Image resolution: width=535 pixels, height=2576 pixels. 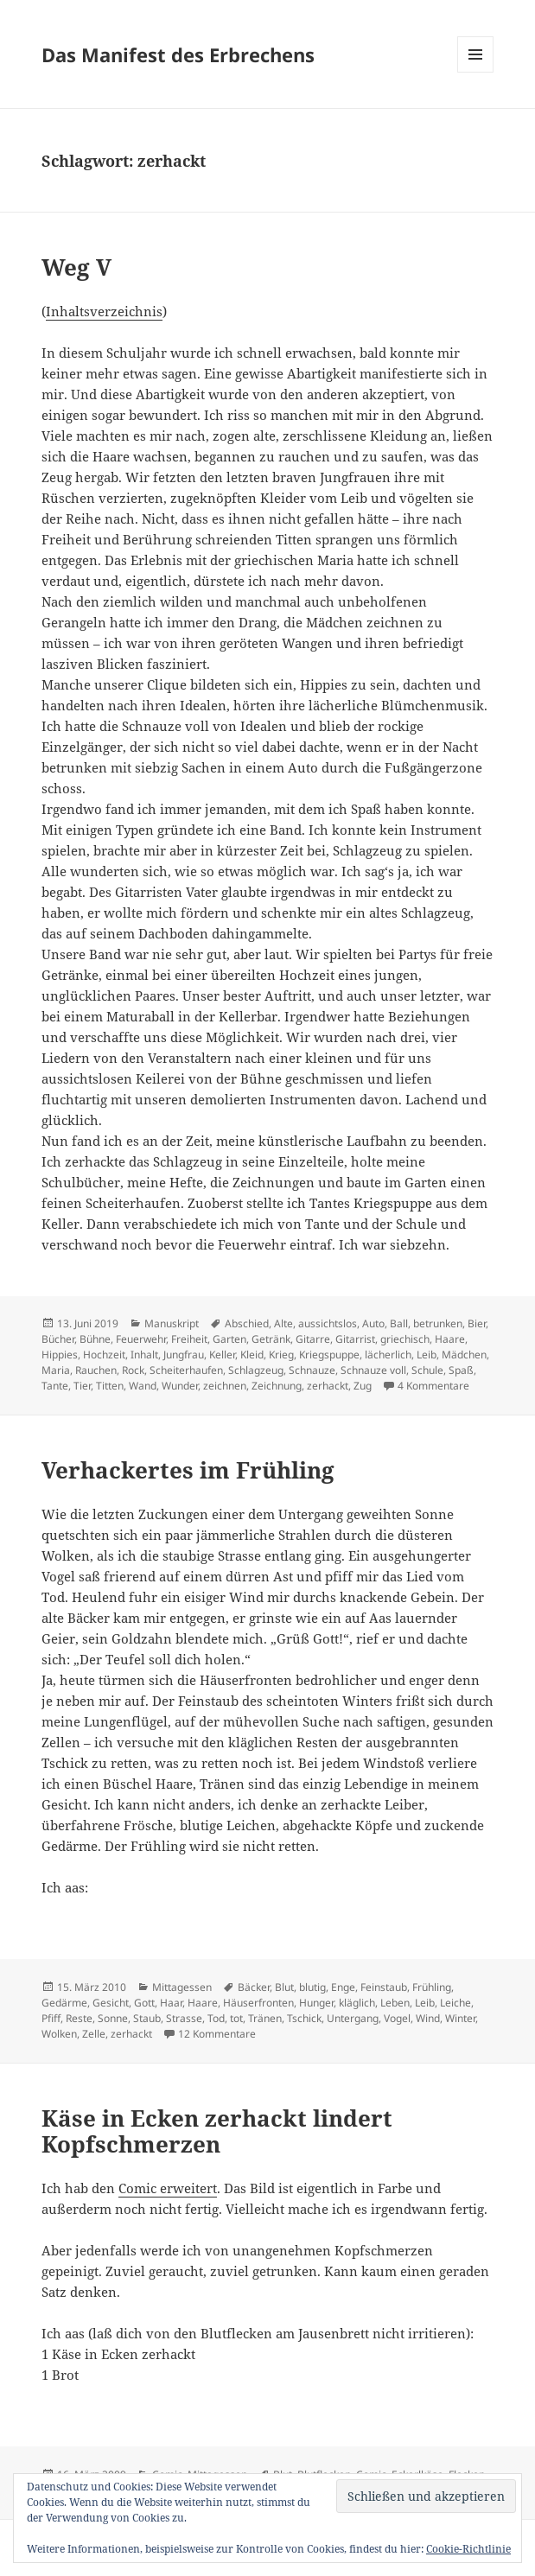 I want to click on Freiheit, so click(x=189, y=1339).